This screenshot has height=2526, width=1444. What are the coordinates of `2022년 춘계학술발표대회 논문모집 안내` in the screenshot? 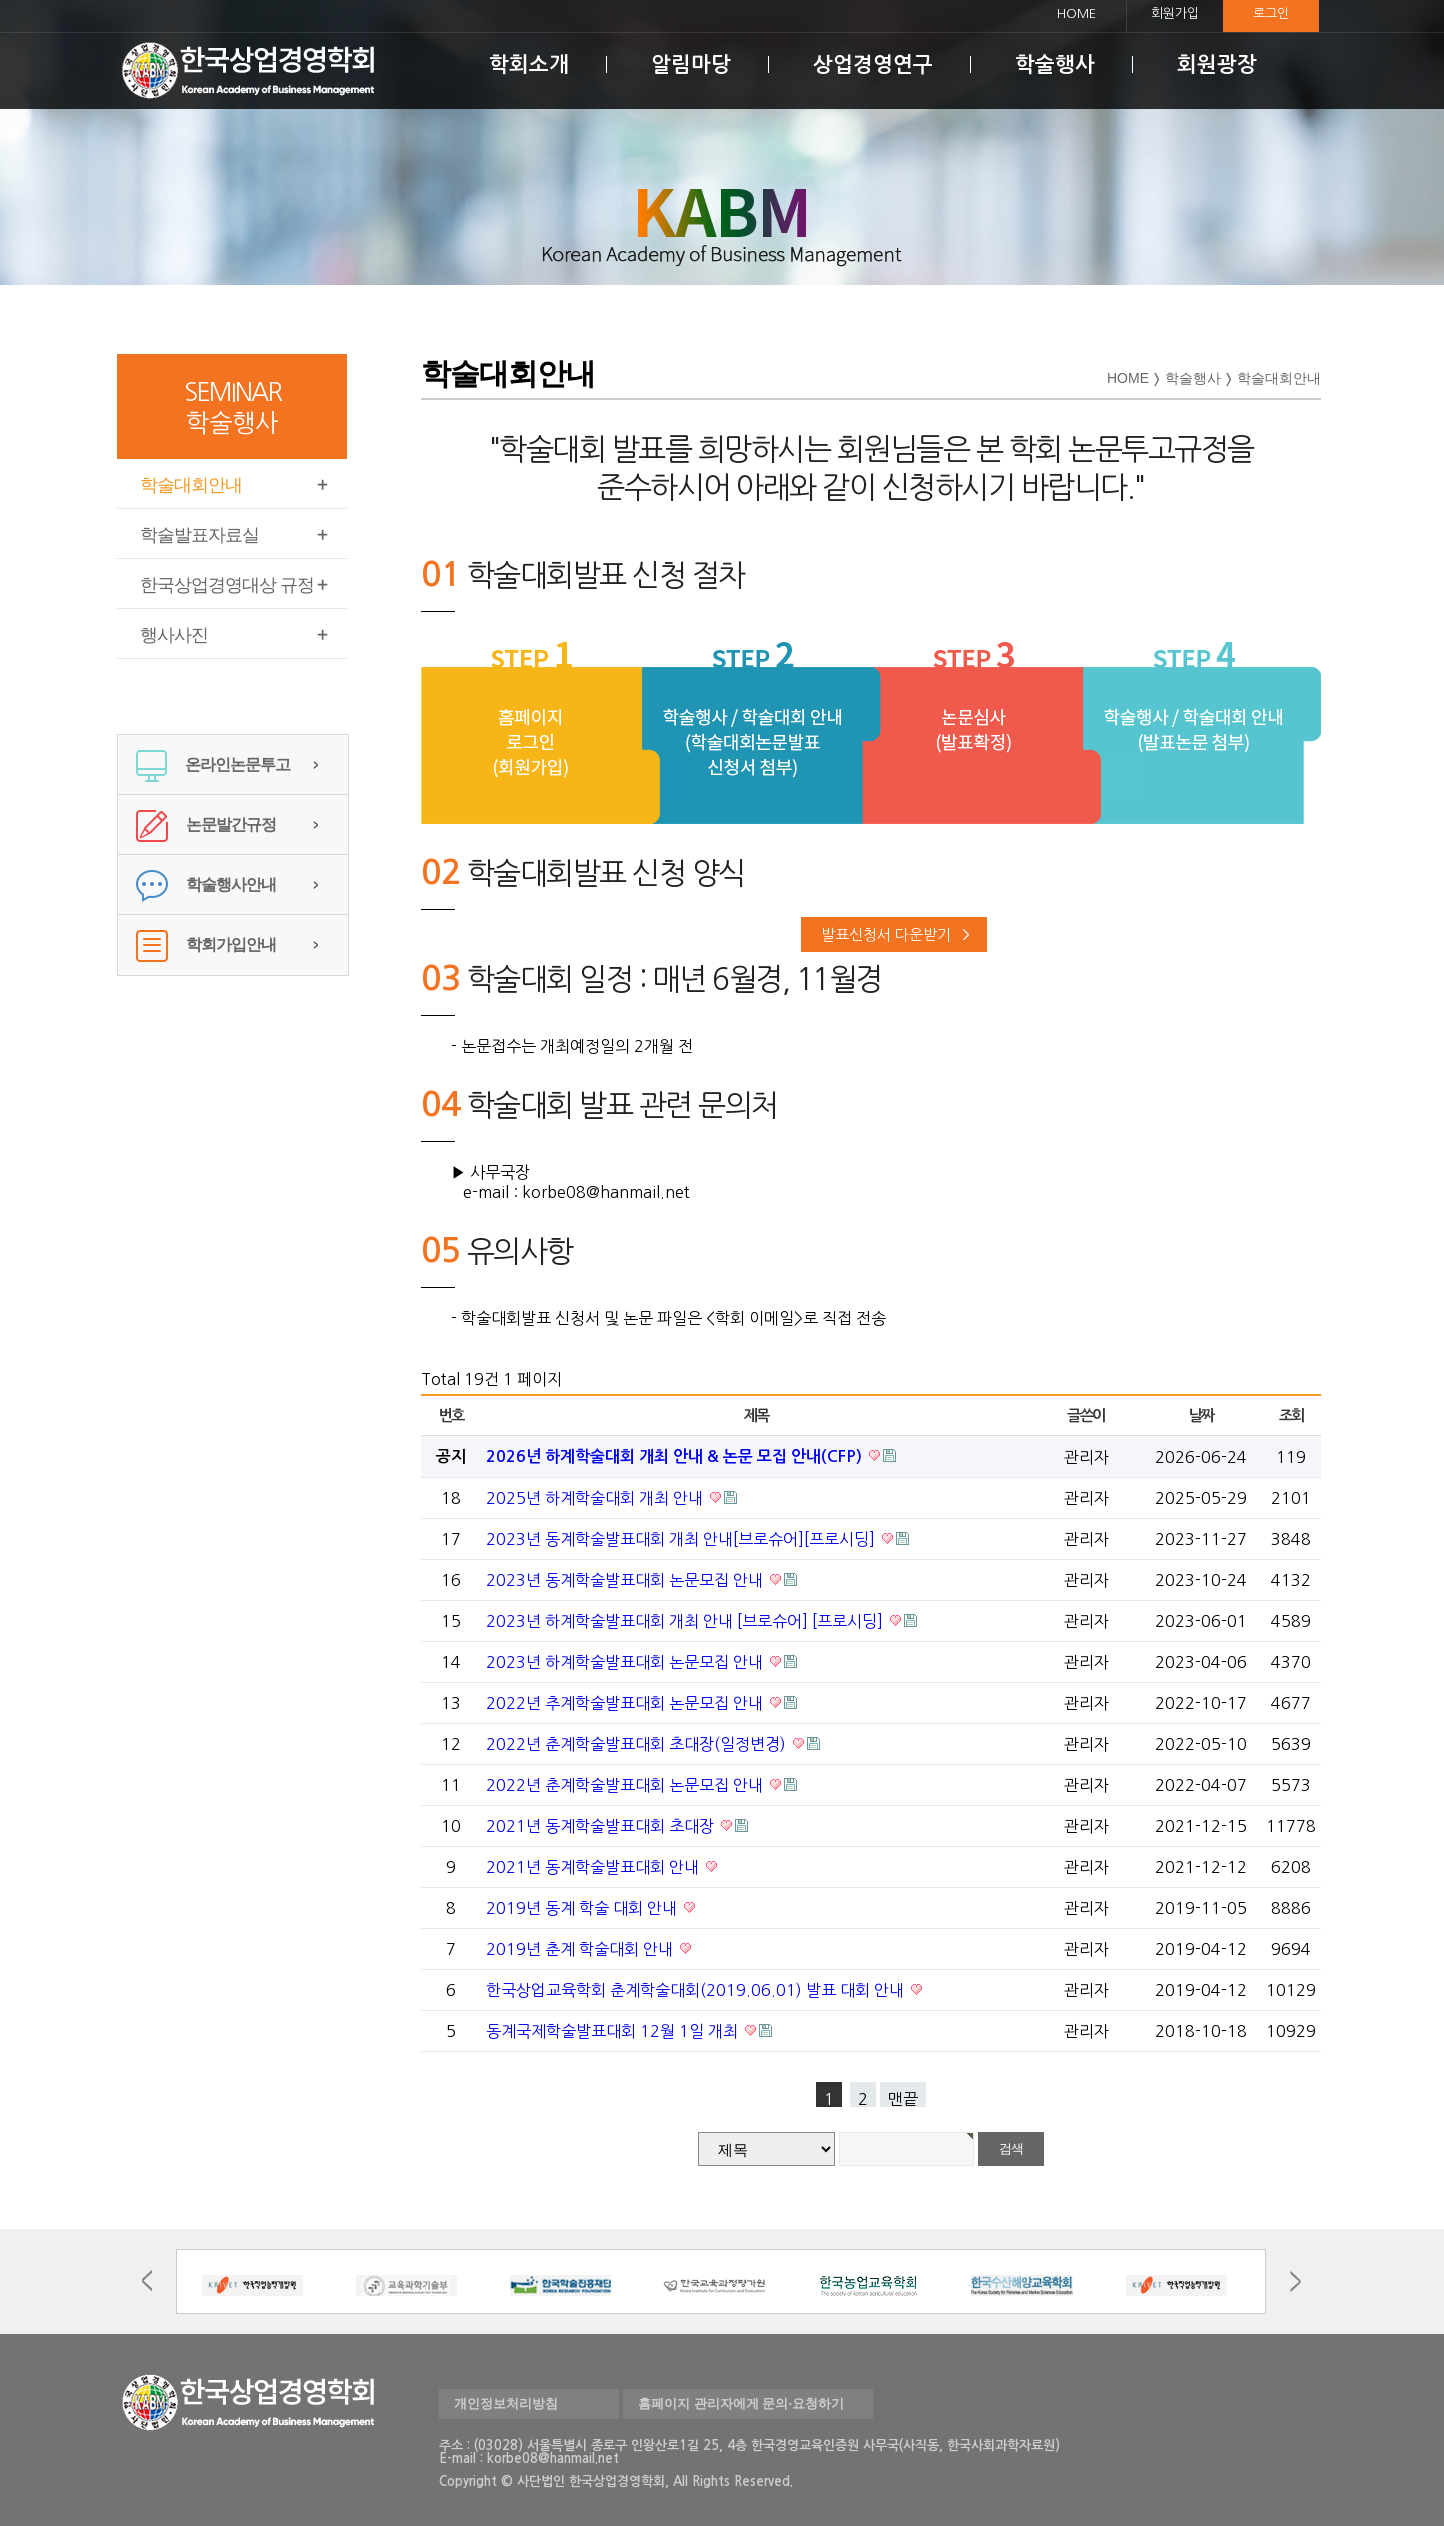 It's located at (626, 1785).